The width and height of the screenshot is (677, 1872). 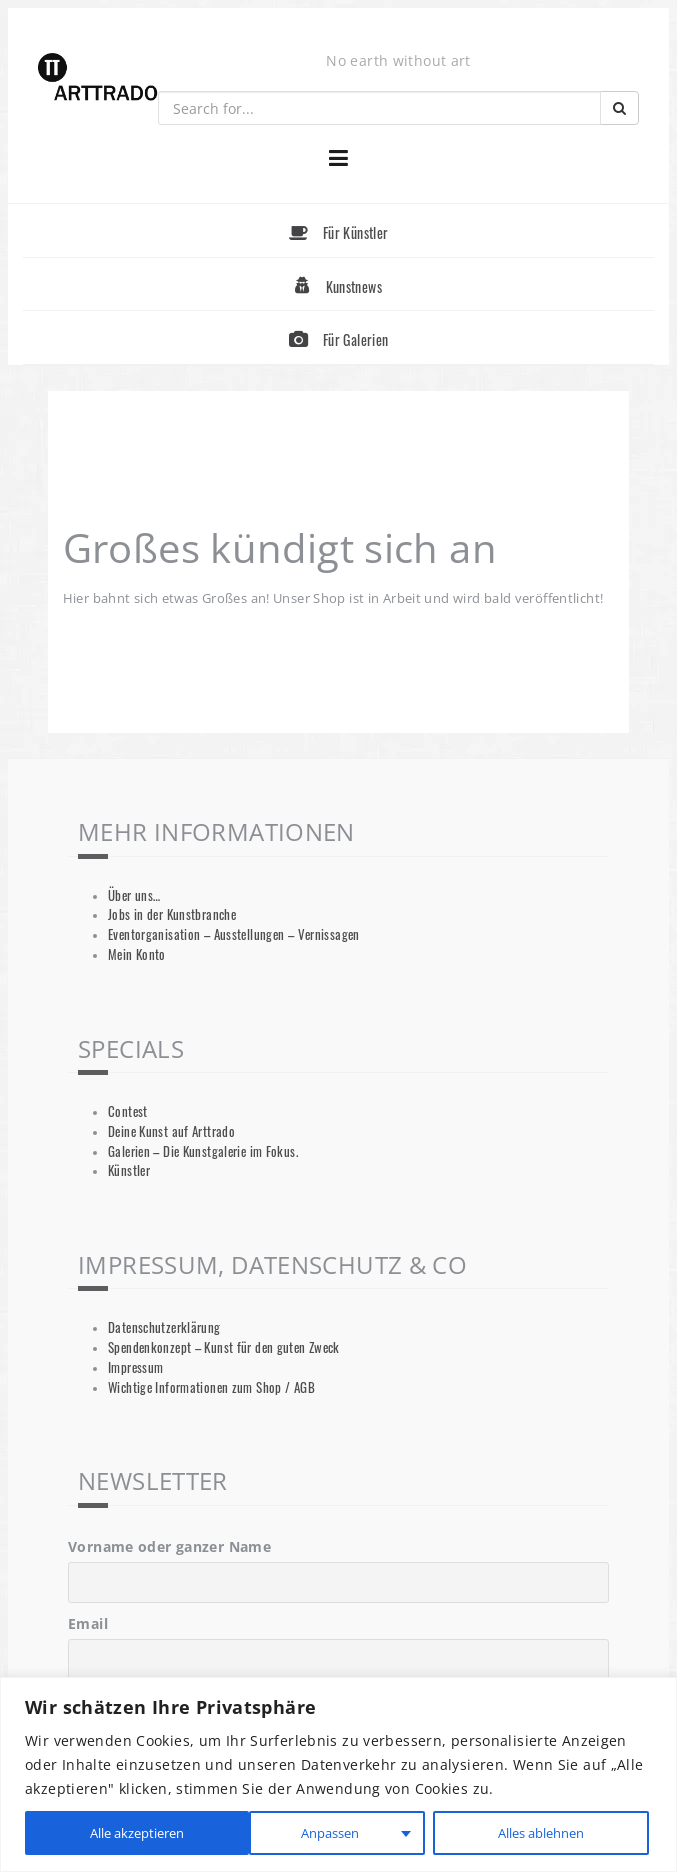 I want to click on Eventorganisation – Ausstellungen – Vernissagen, so click(x=234, y=934).